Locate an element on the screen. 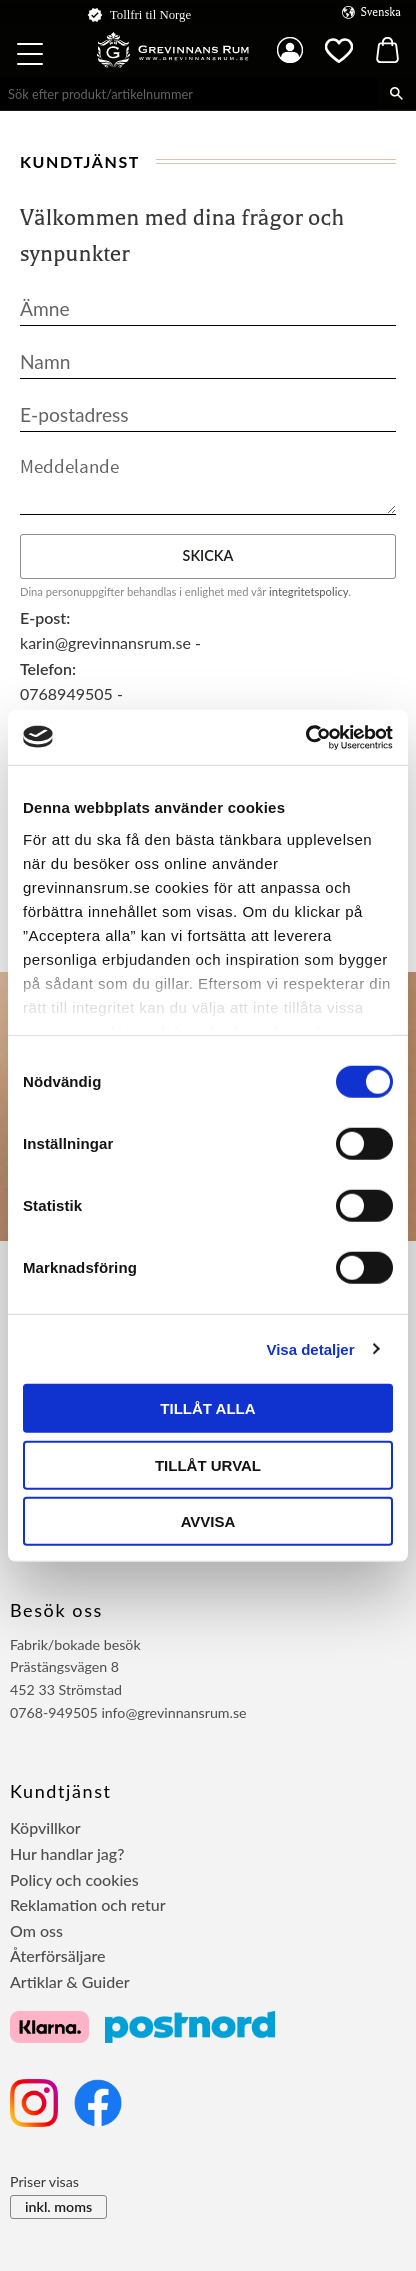  Kundtjänst [menuitem] is located at coordinates (61, 1791).